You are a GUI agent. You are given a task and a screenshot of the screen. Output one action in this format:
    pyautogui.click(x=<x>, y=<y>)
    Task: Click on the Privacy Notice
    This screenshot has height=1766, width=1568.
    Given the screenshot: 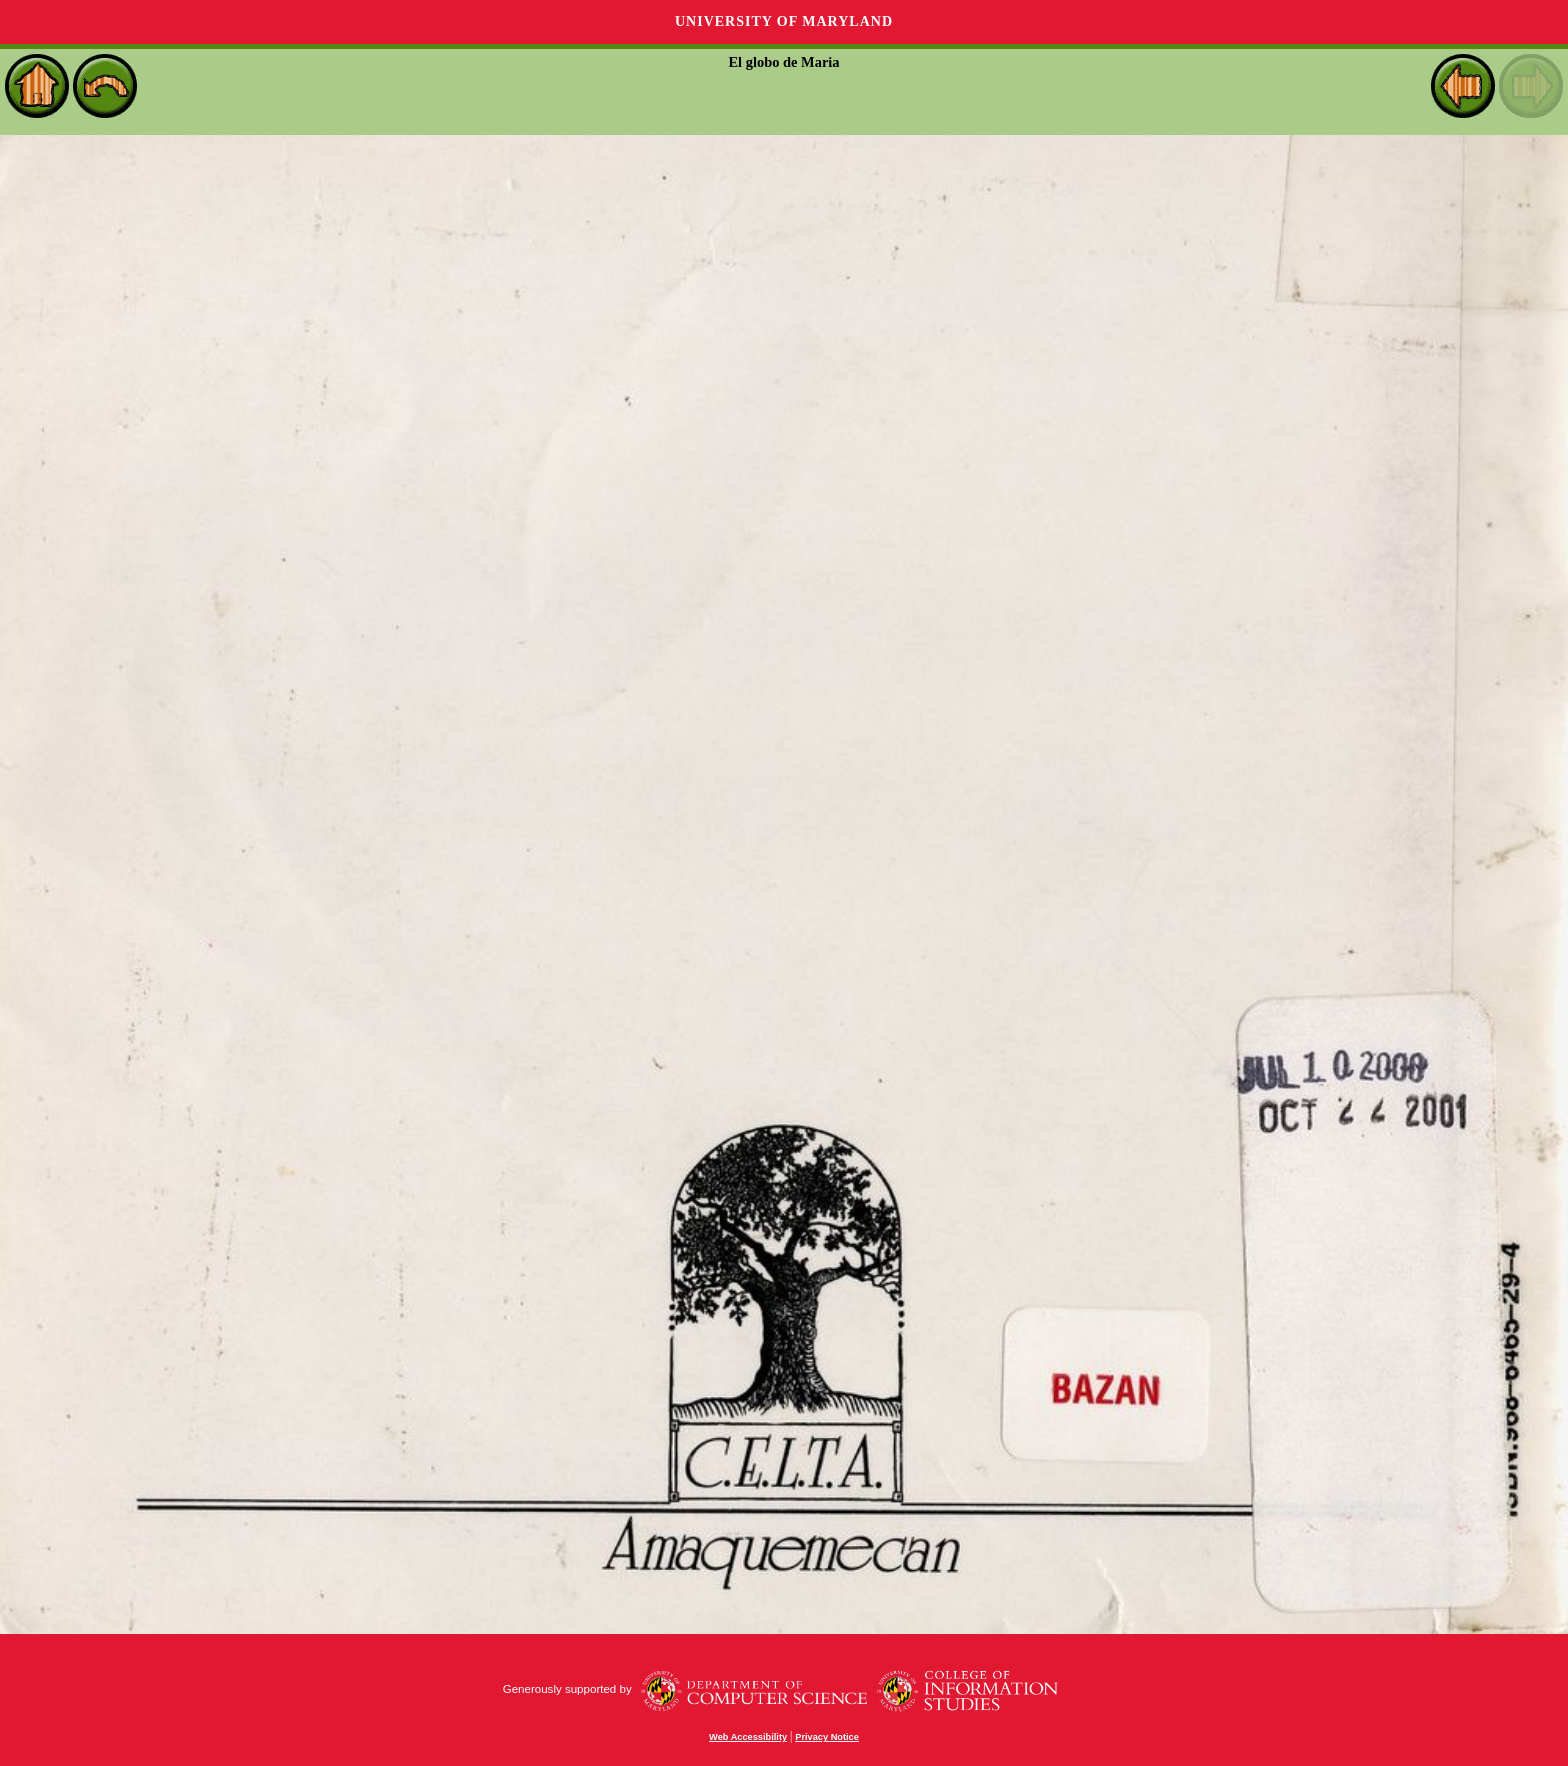 What is the action you would take?
    pyautogui.click(x=827, y=1737)
    